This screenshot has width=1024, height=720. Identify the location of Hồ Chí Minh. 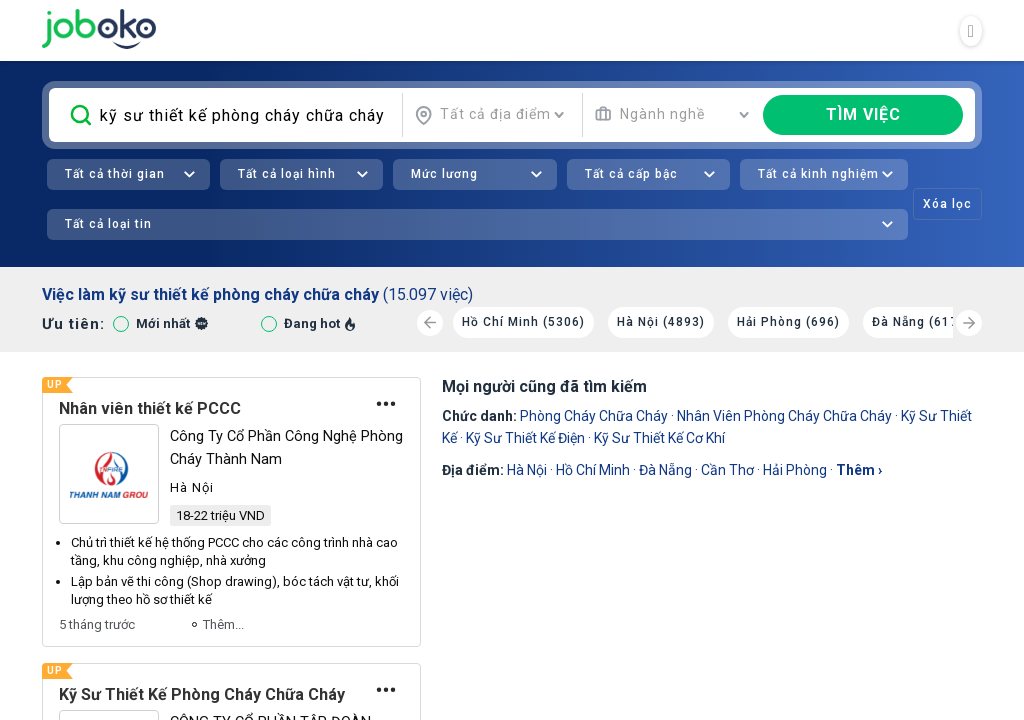
(593, 470).